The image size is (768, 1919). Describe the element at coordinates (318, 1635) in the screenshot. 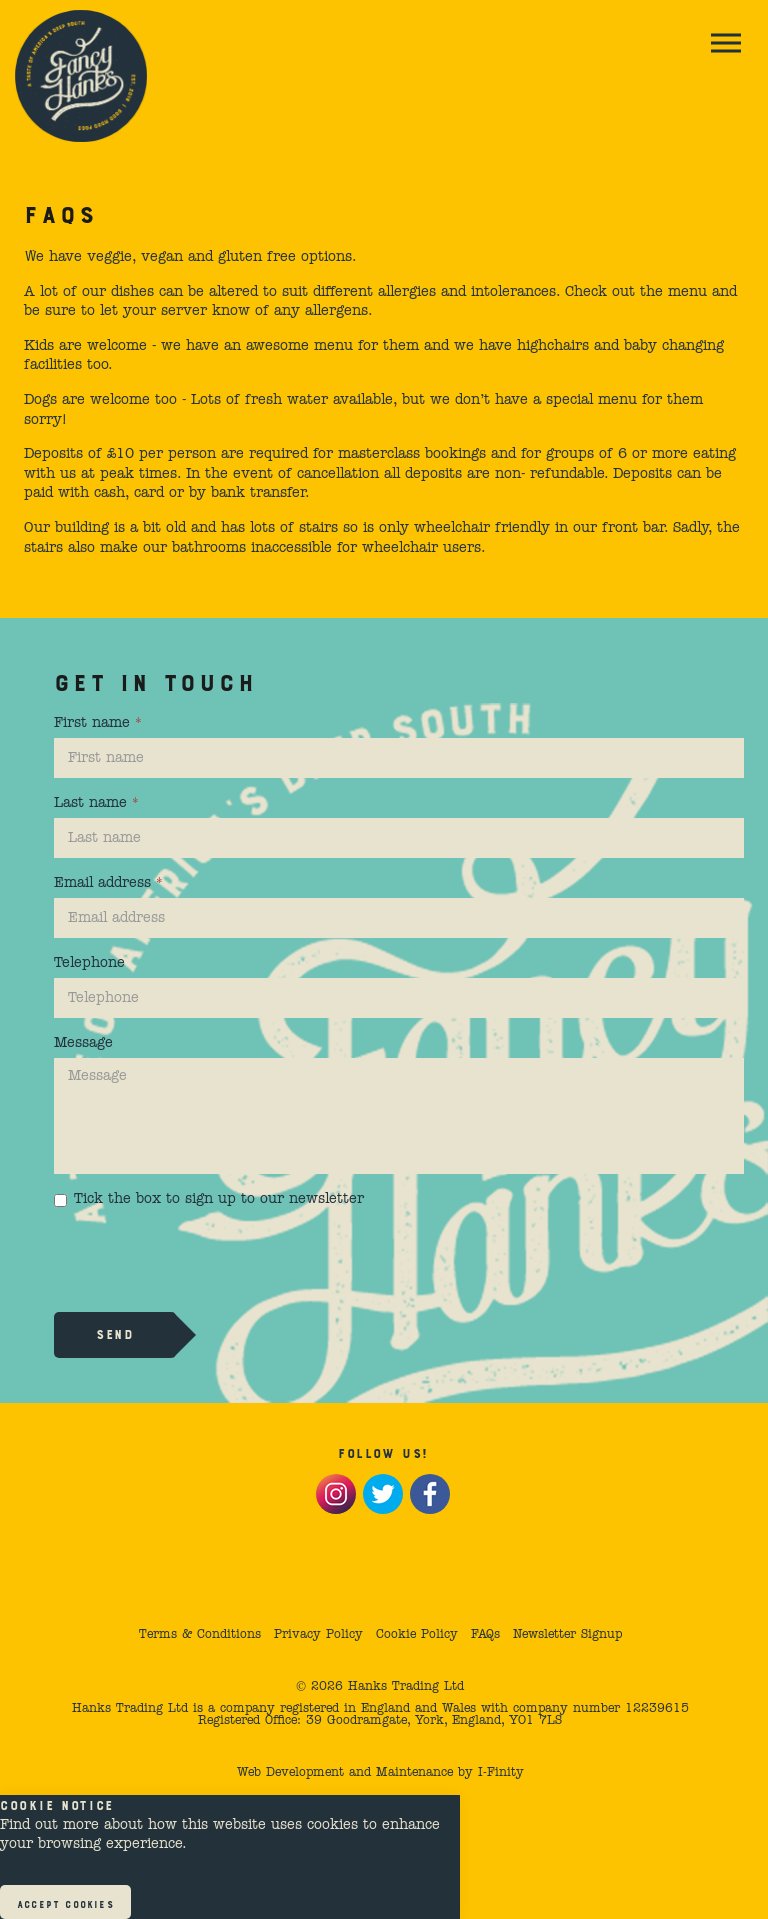

I see `Privacy Policy` at that location.